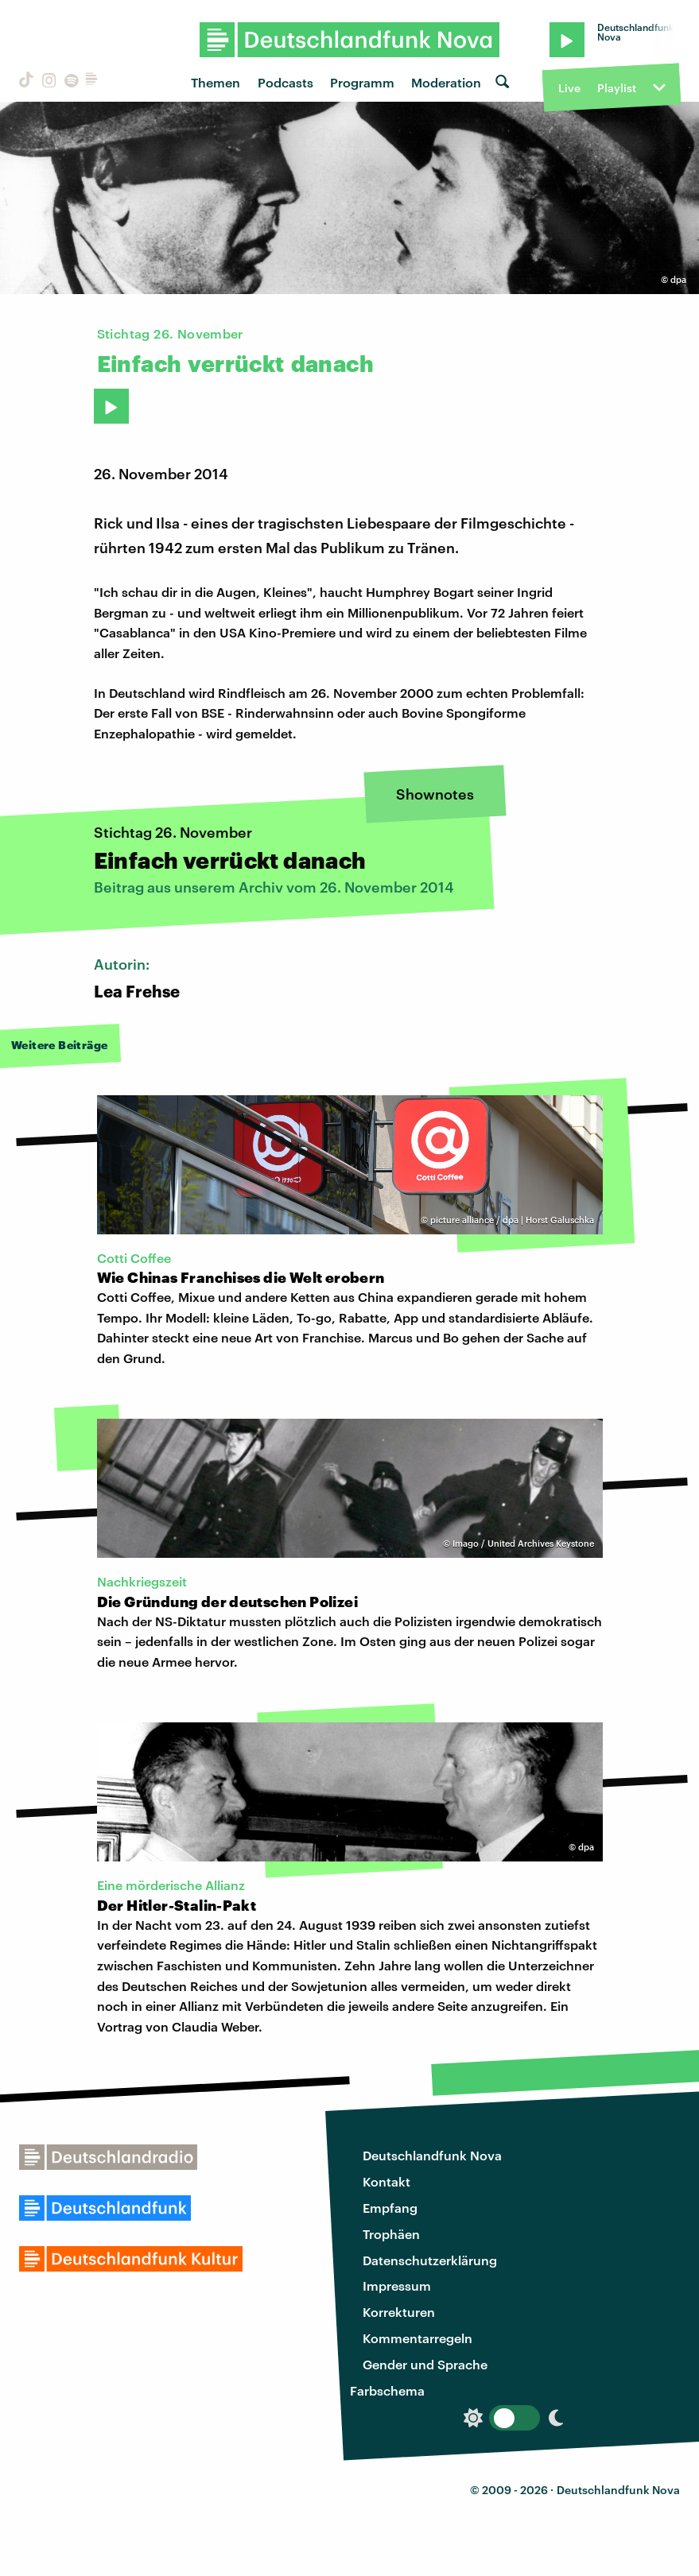  Describe the element at coordinates (446, 82) in the screenshot. I see `Moderation` at that location.